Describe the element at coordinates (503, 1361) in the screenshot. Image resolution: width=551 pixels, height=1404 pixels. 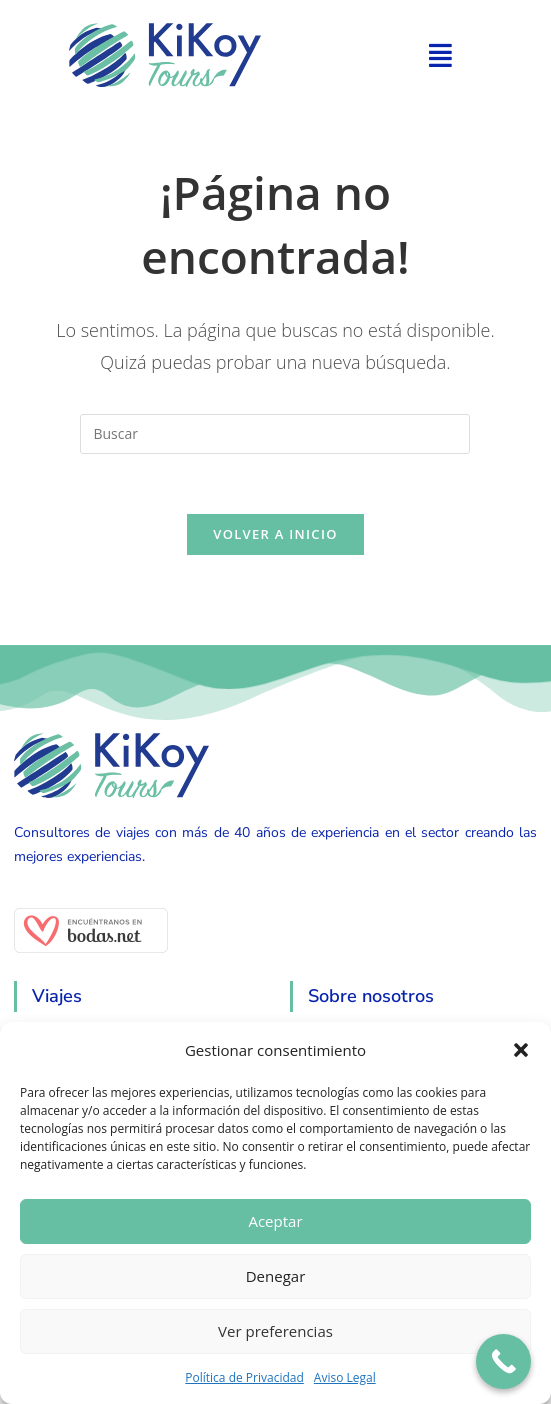
I see `[Call Now Button]` at that location.